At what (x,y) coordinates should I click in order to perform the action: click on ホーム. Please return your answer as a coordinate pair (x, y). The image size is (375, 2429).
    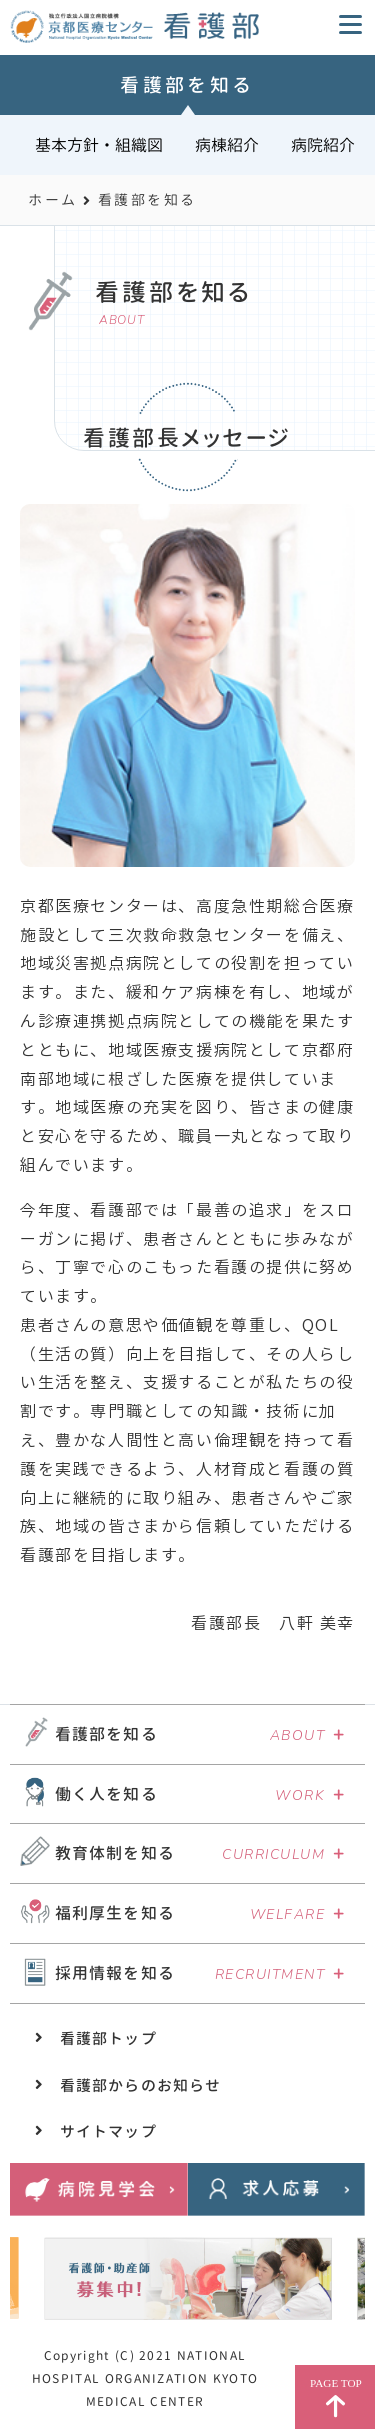
    Looking at the image, I should click on (53, 199).